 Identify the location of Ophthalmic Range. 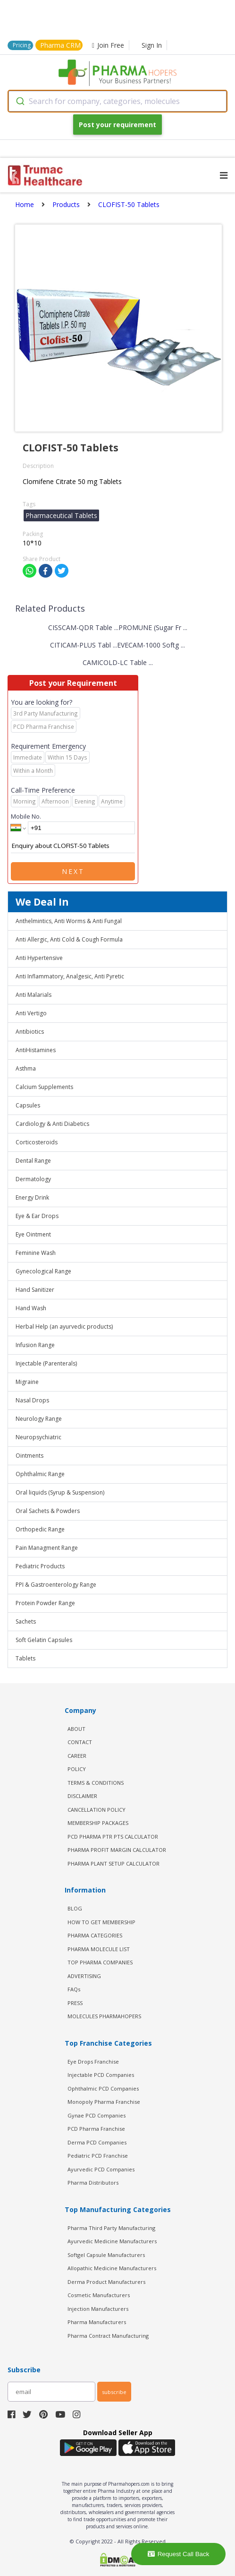
(40, 1474).